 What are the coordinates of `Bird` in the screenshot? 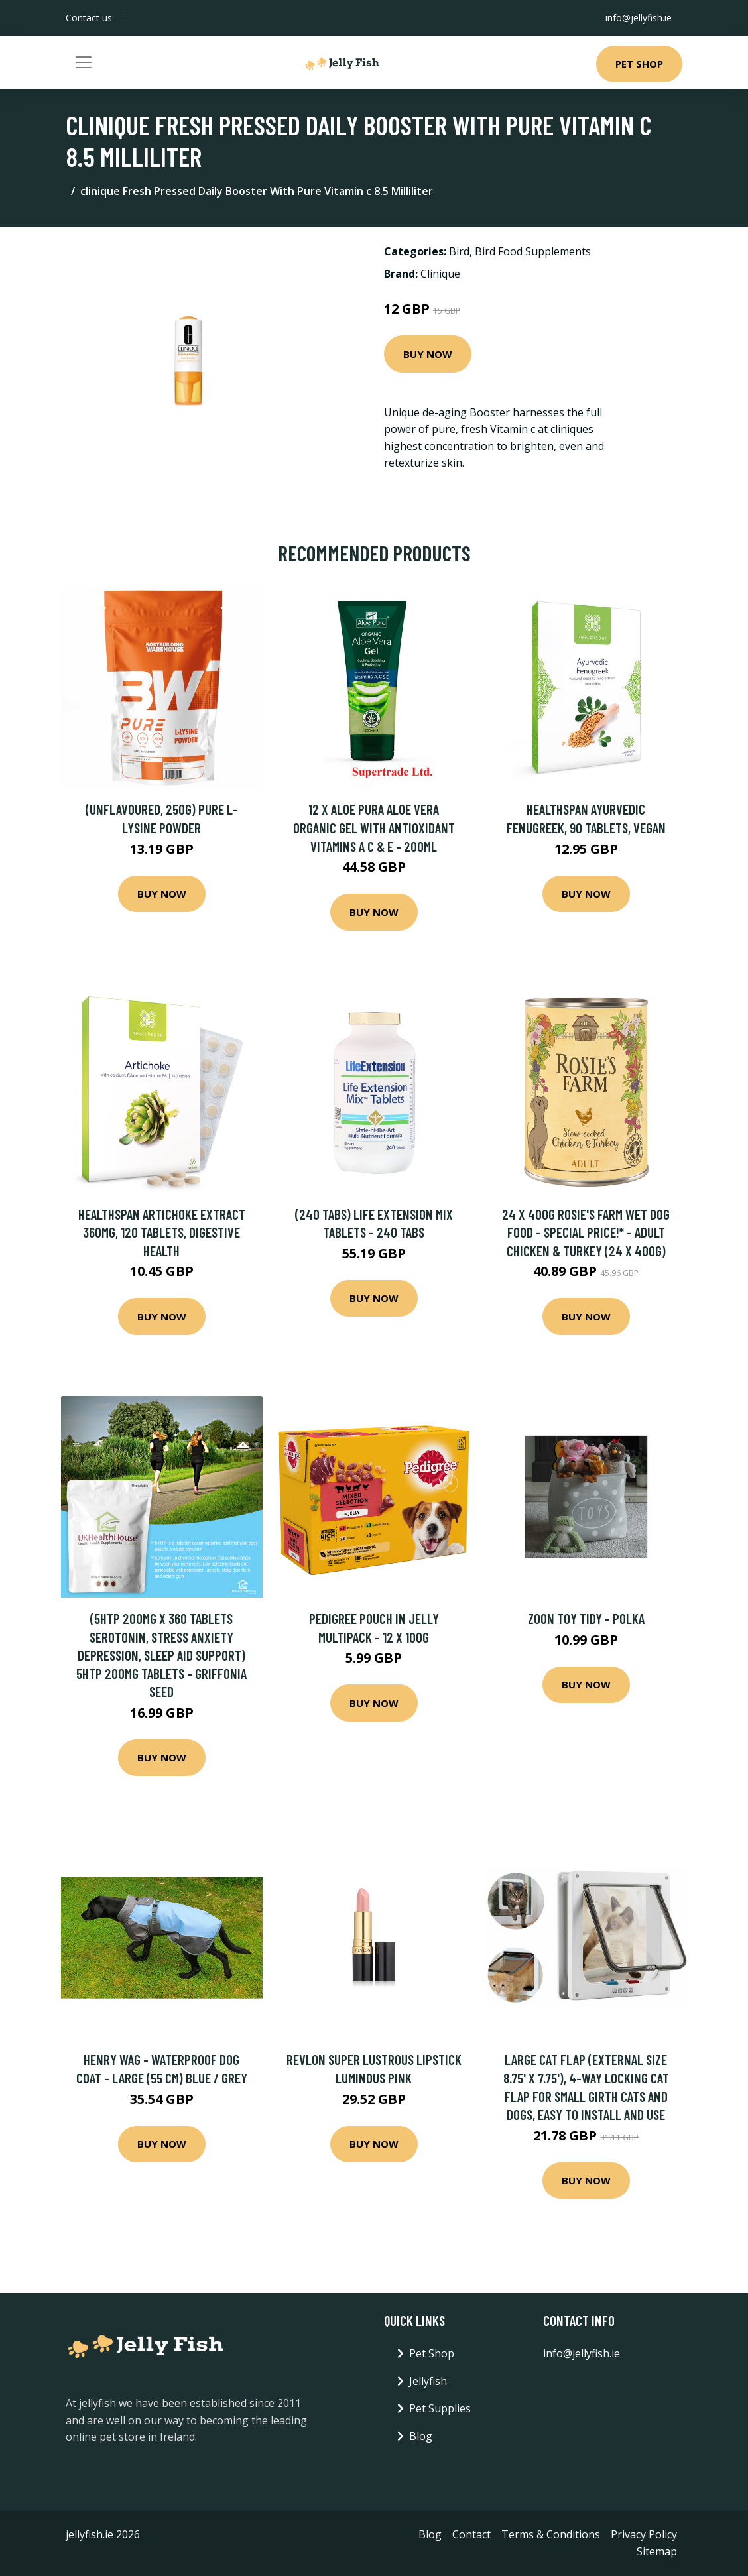 It's located at (459, 251).